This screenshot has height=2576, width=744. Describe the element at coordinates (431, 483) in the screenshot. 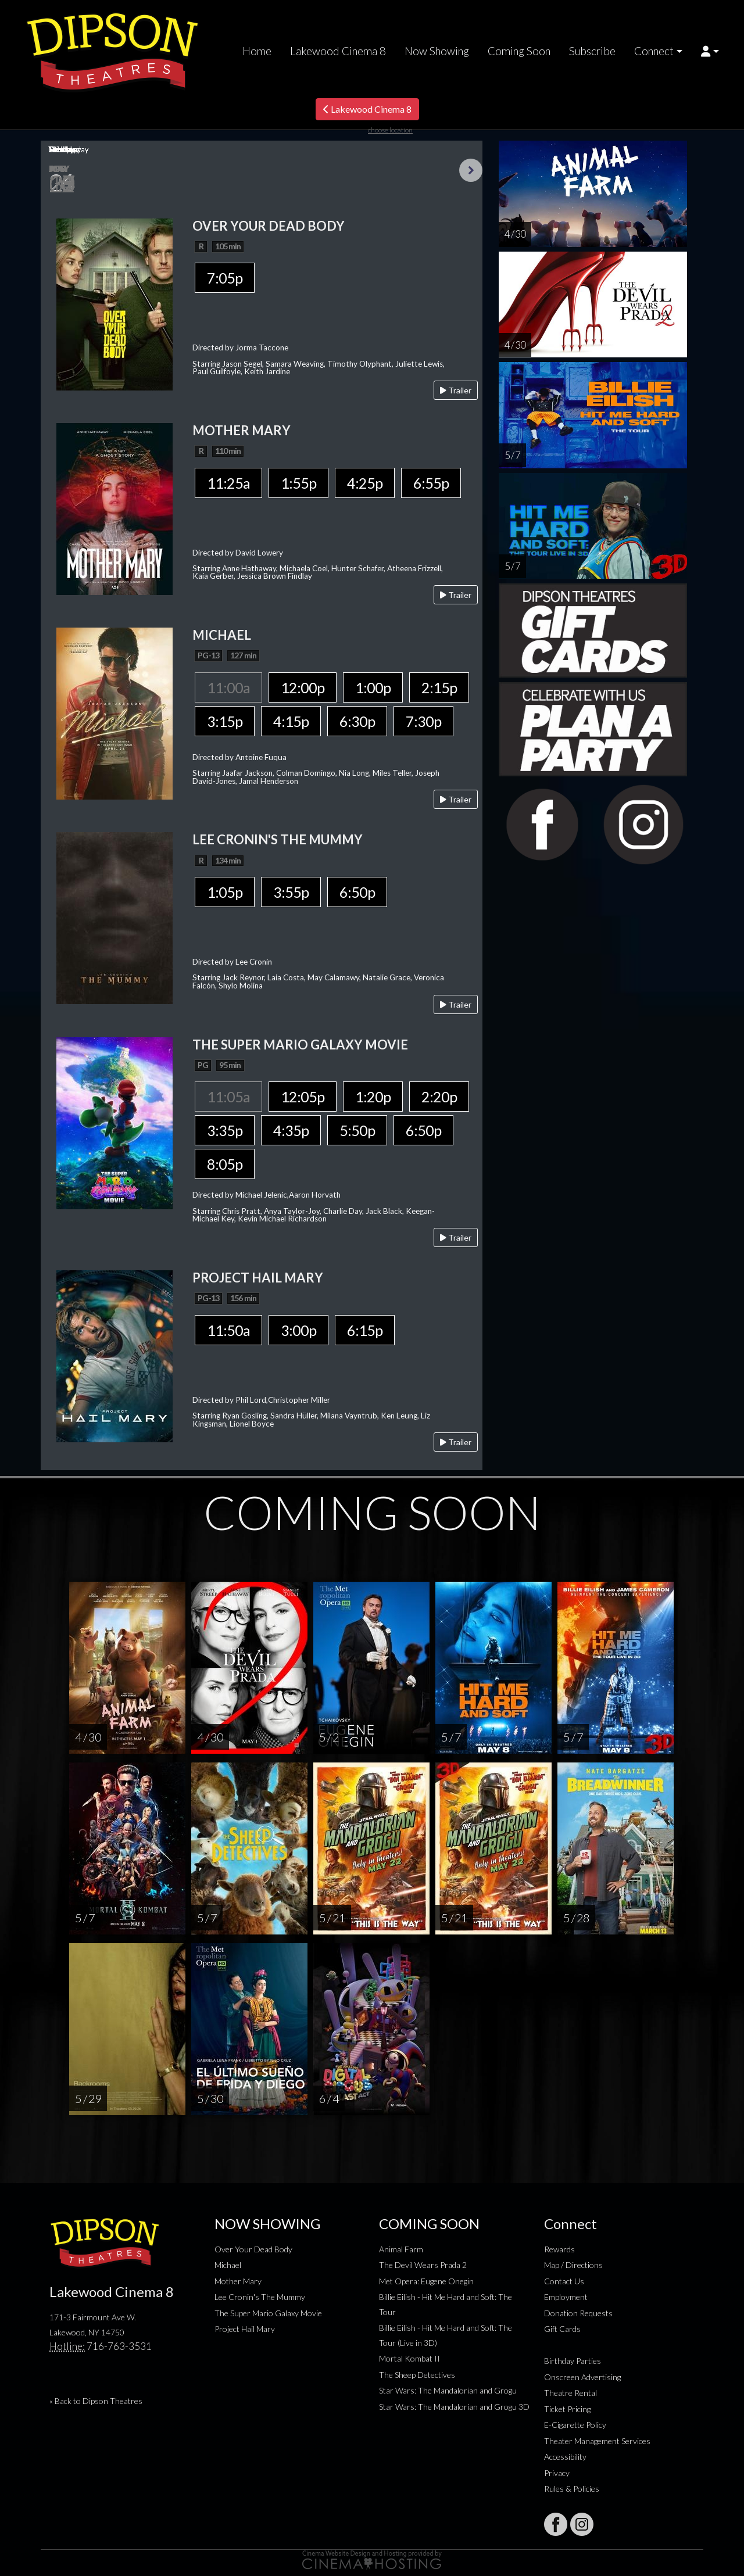

I see `6:55p` at that location.